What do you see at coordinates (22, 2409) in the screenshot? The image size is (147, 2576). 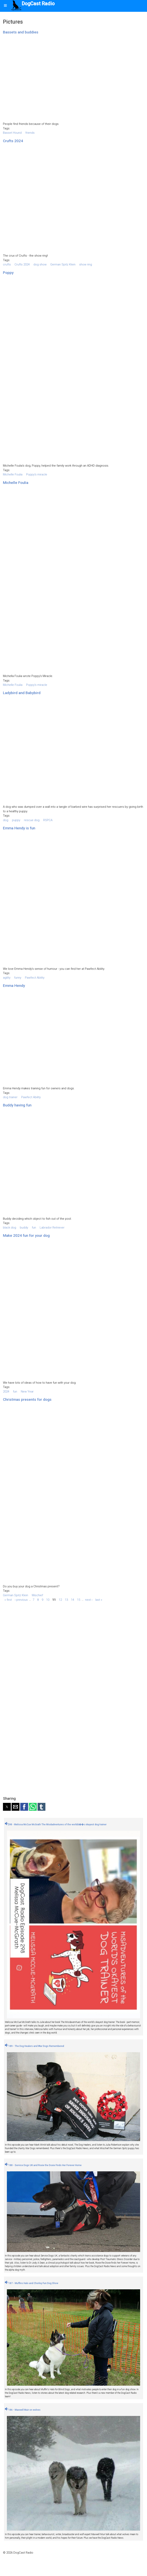 I see `186 - Maxwell Muir on wolves` at bounding box center [22, 2409].